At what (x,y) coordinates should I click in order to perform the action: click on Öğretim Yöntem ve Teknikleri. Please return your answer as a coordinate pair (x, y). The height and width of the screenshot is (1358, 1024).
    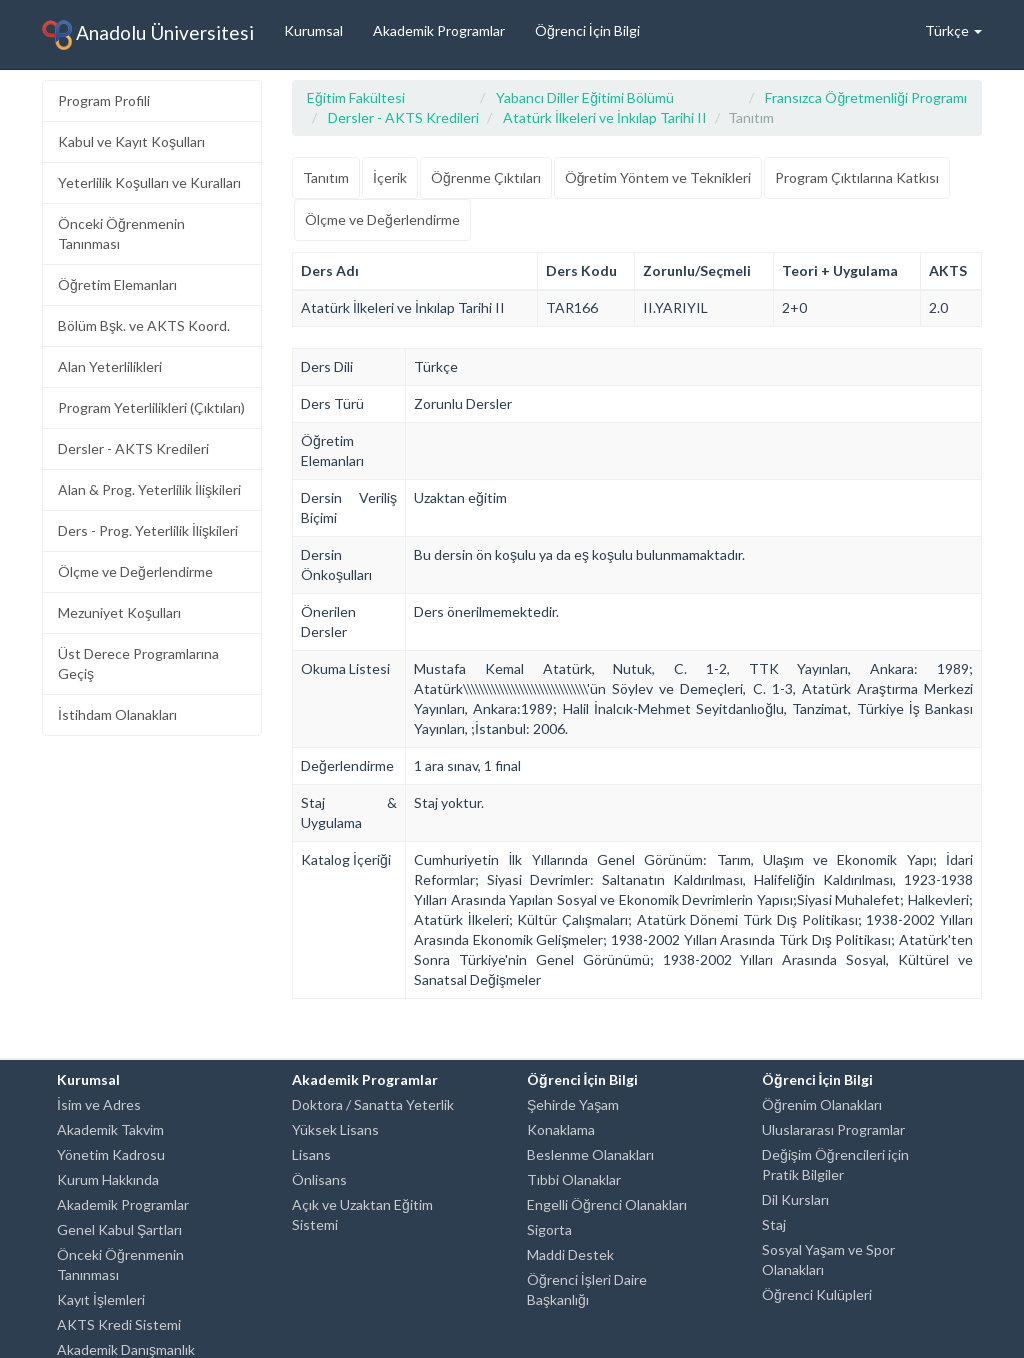
    Looking at the image, I should click on (658, 177).